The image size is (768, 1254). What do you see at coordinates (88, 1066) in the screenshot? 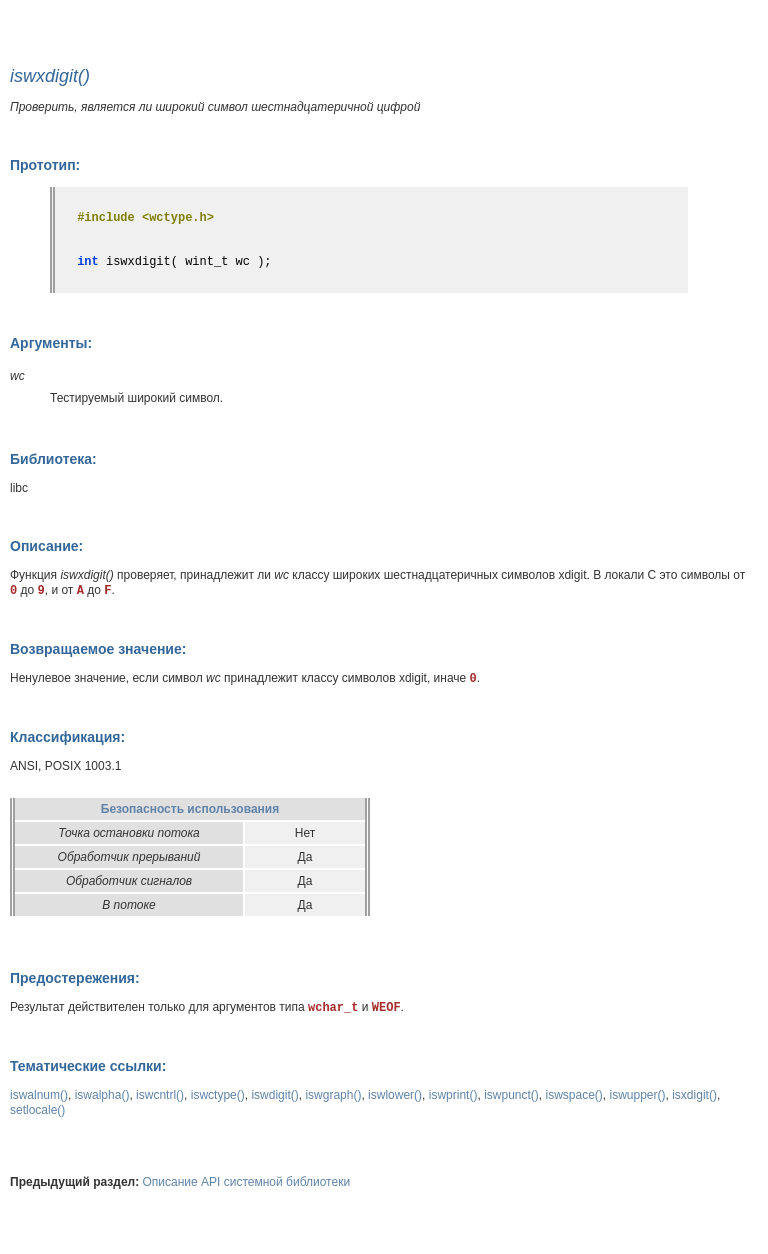
I see `Тематические ссылки:` at bounding box center [88, 1066].